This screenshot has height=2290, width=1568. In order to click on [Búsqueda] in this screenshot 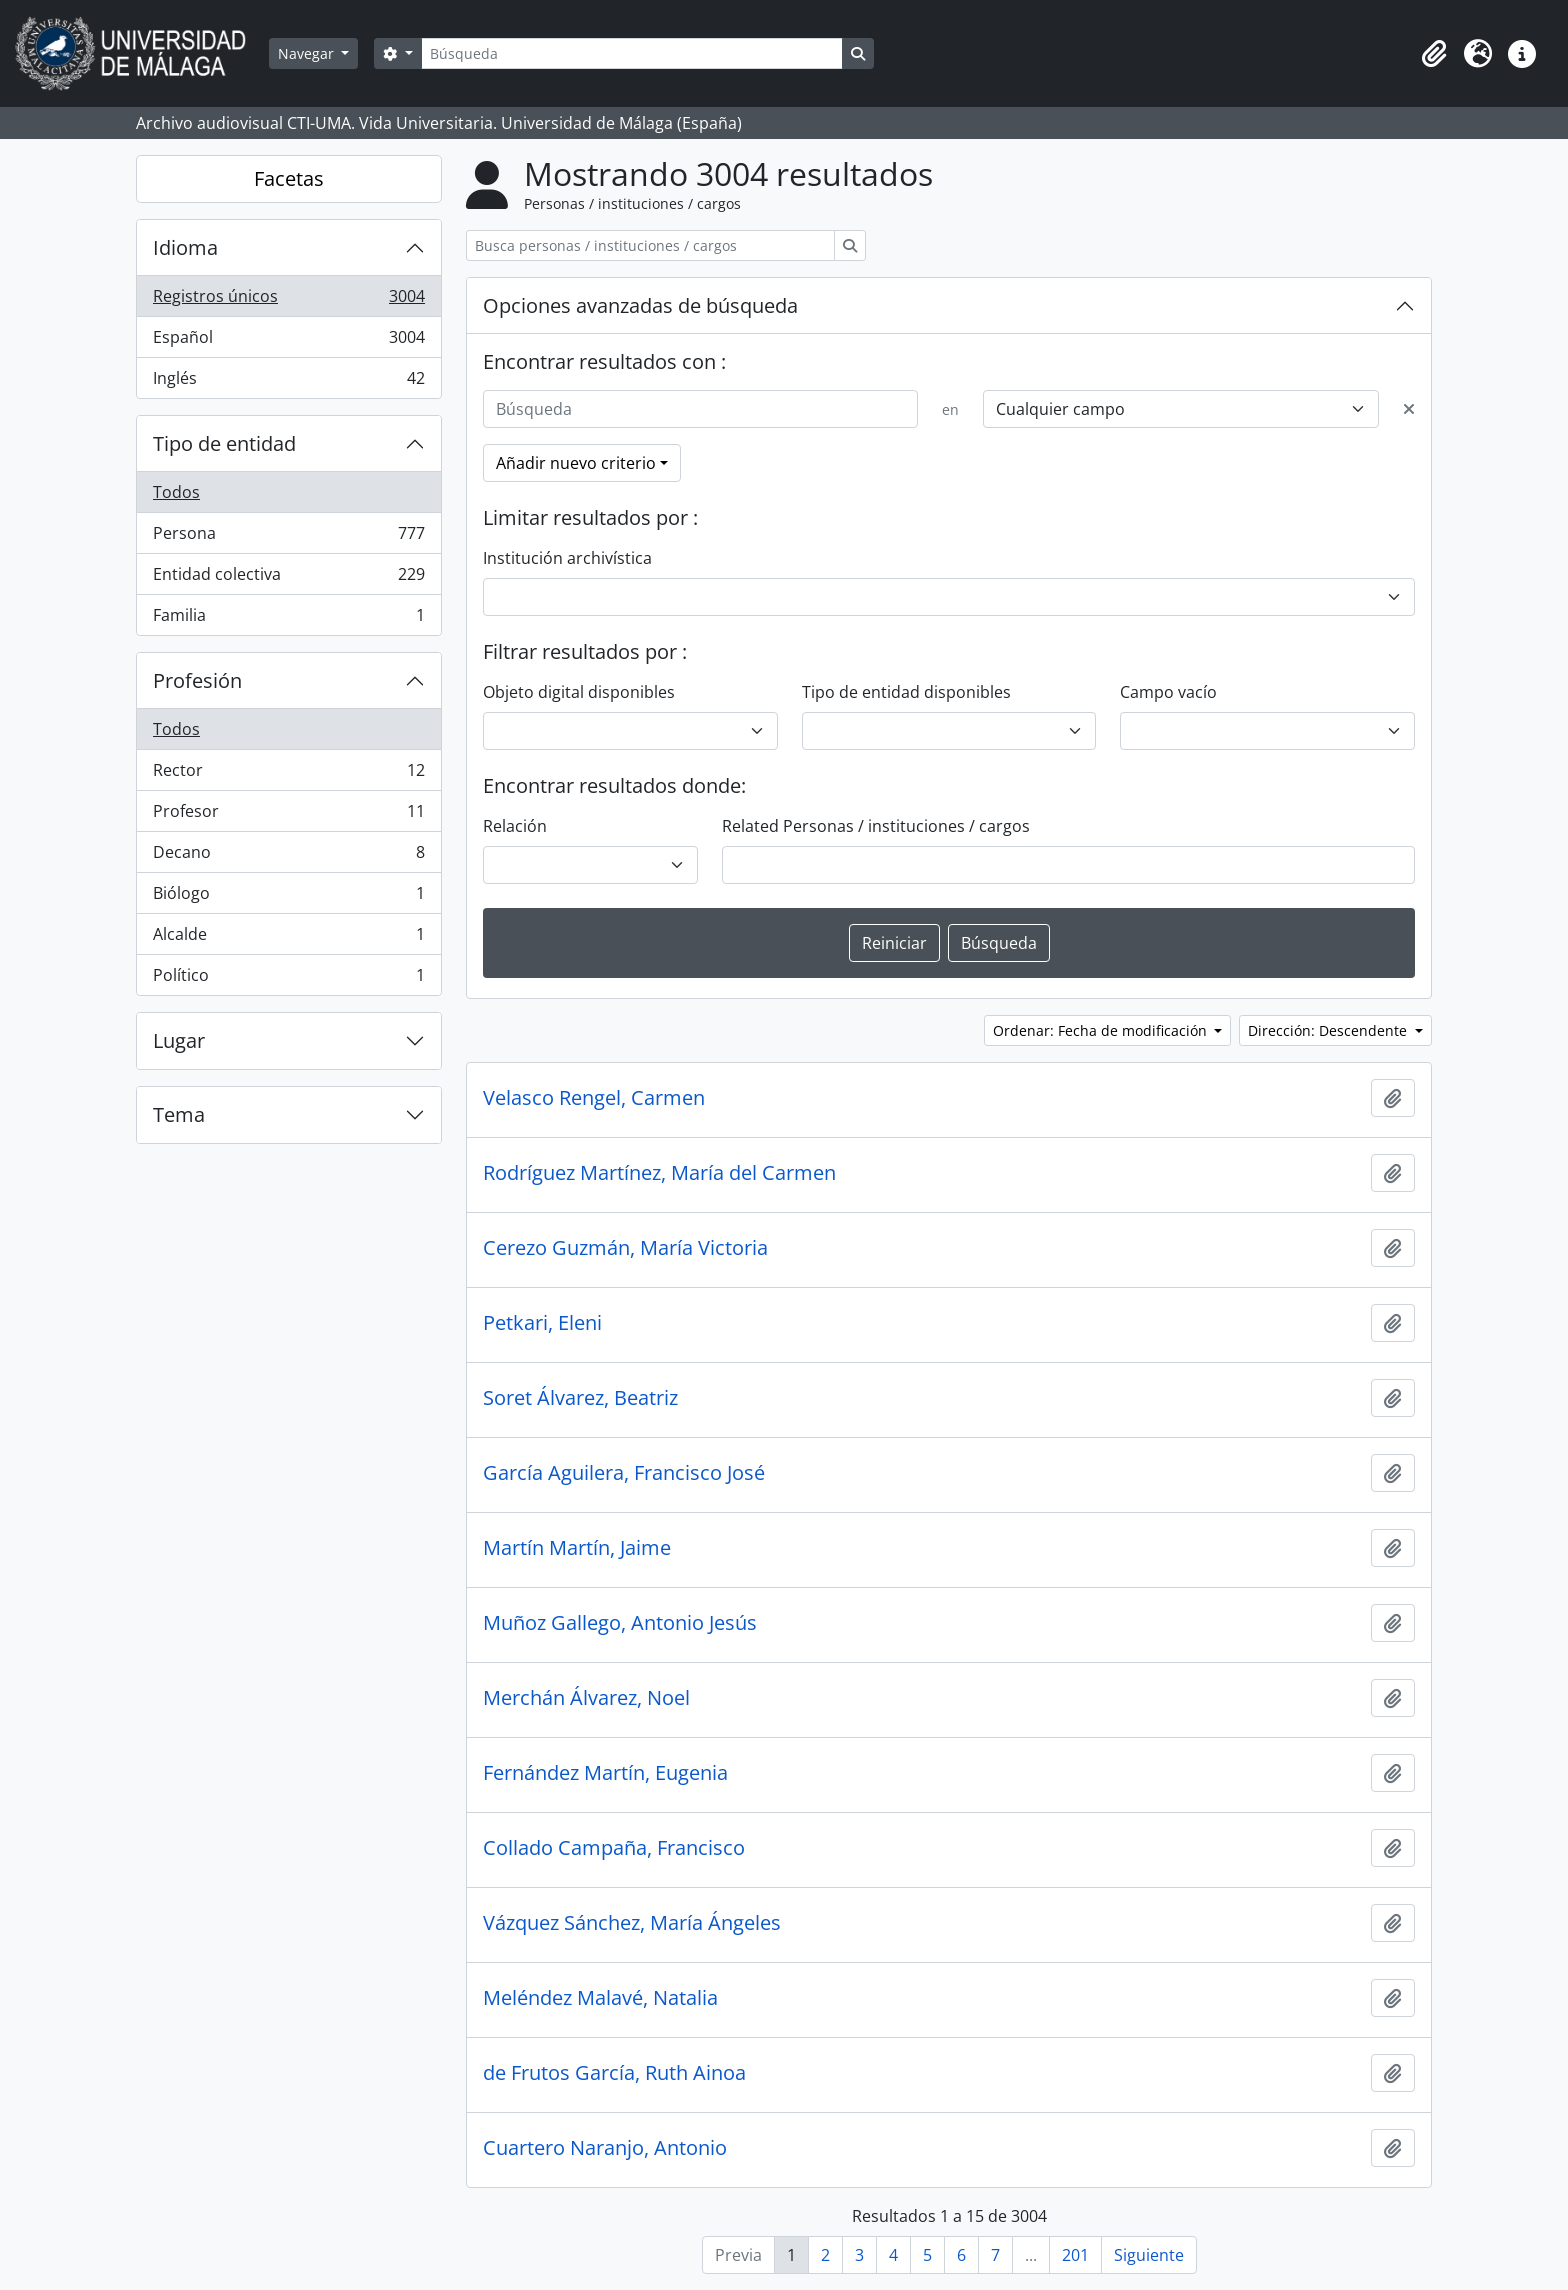, I will do `click(632, 53)`.